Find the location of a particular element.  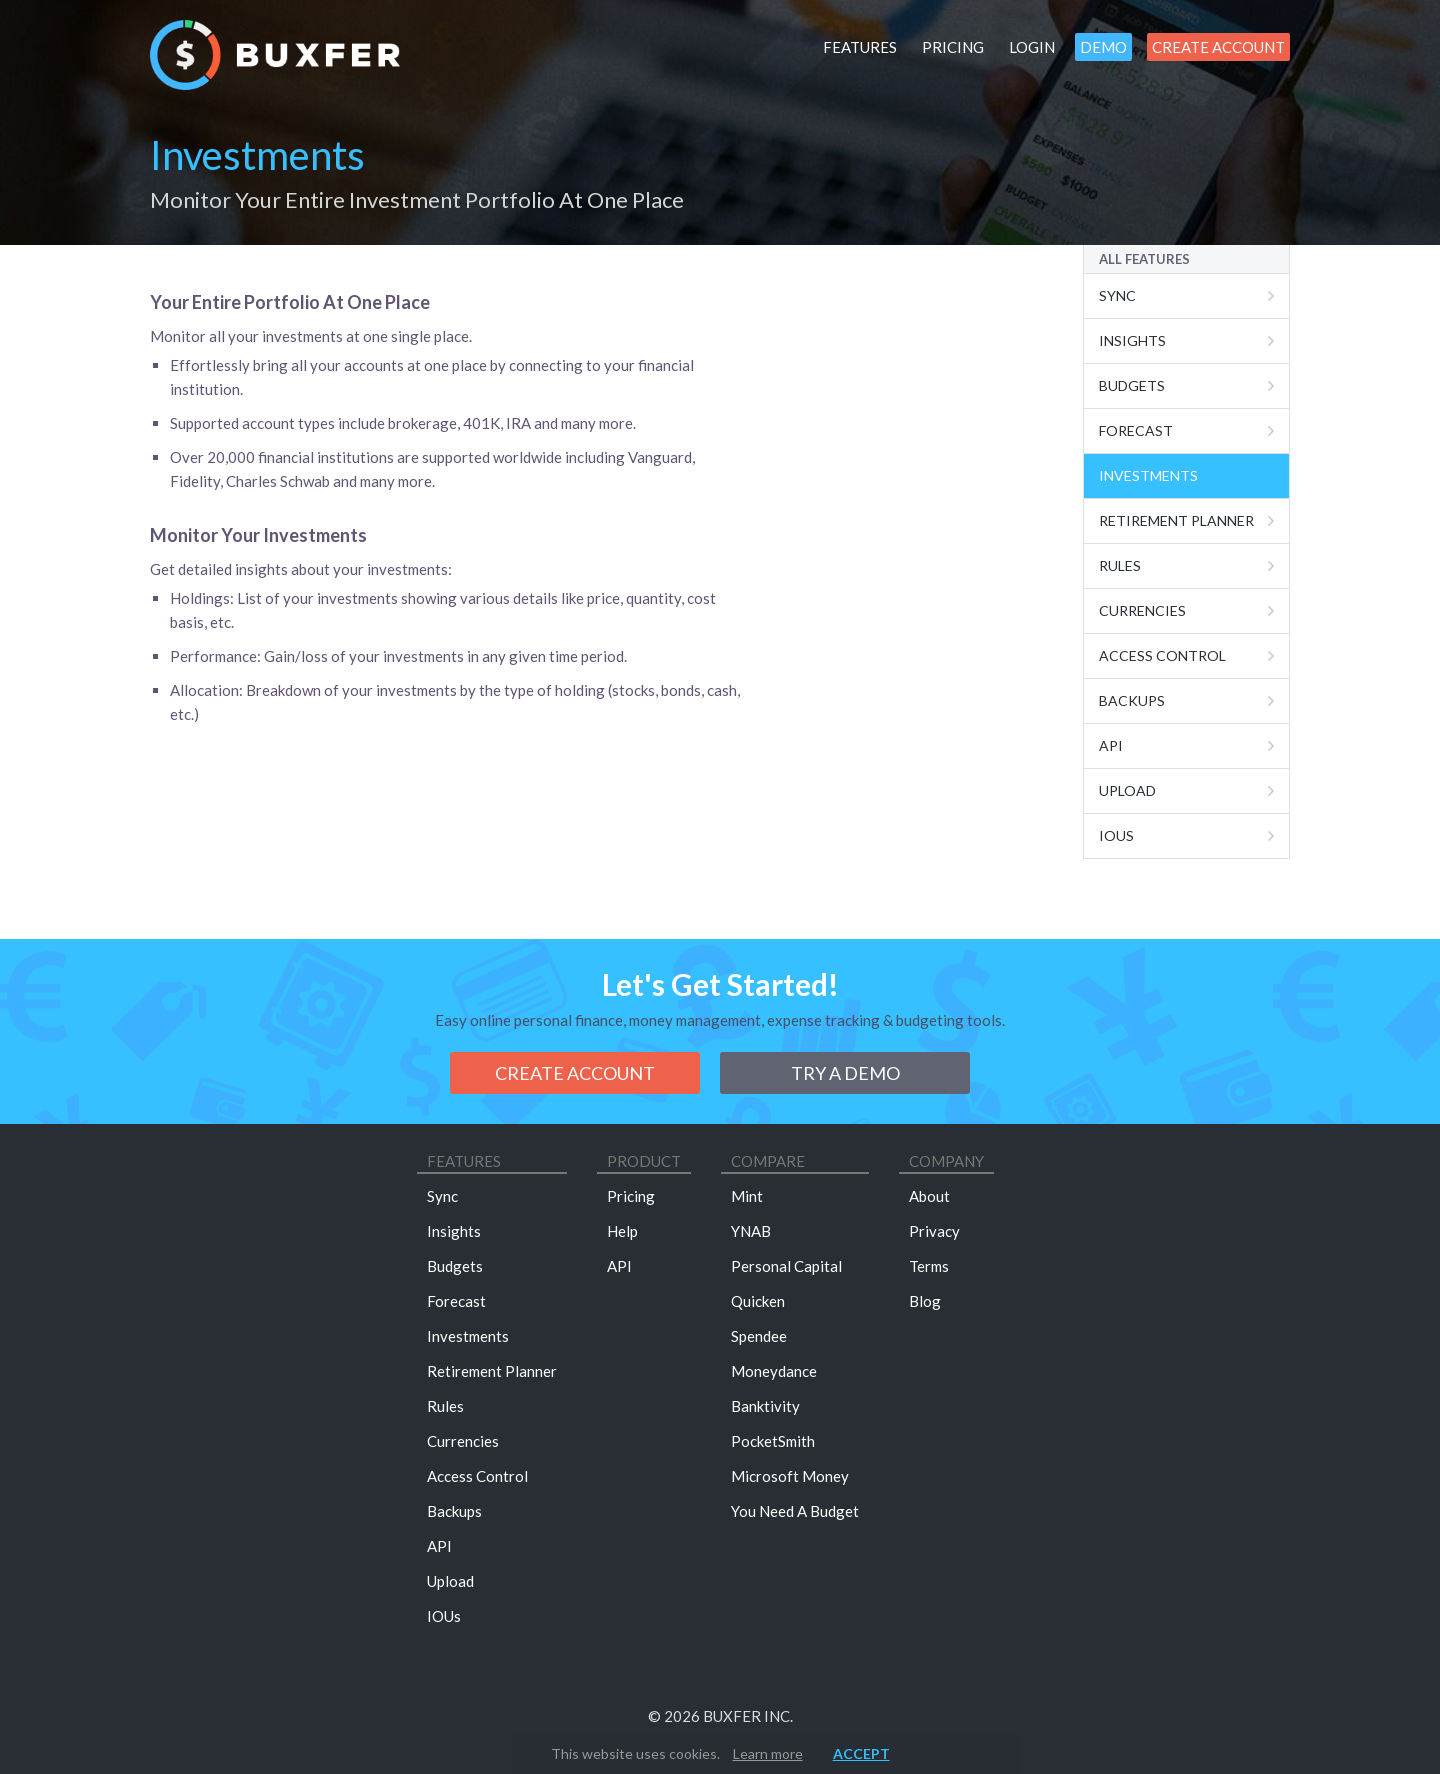

Blog is located at coordinates (925, 1301).